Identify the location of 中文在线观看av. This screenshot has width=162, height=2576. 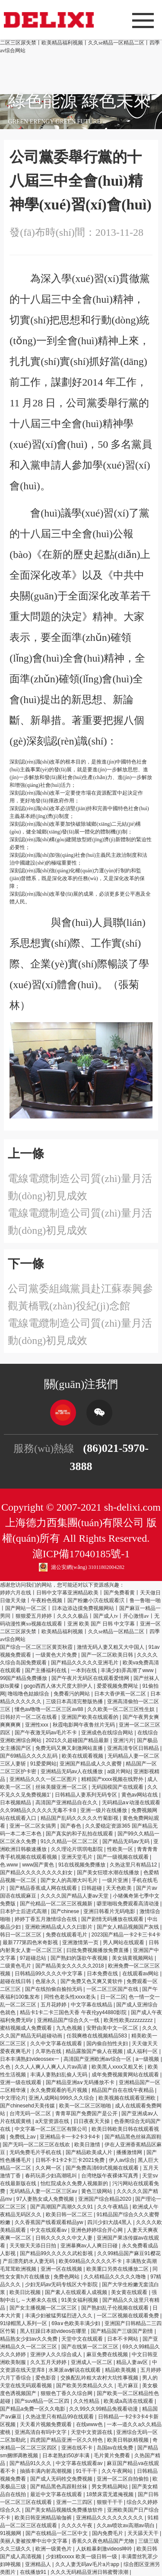
(49, 2230).